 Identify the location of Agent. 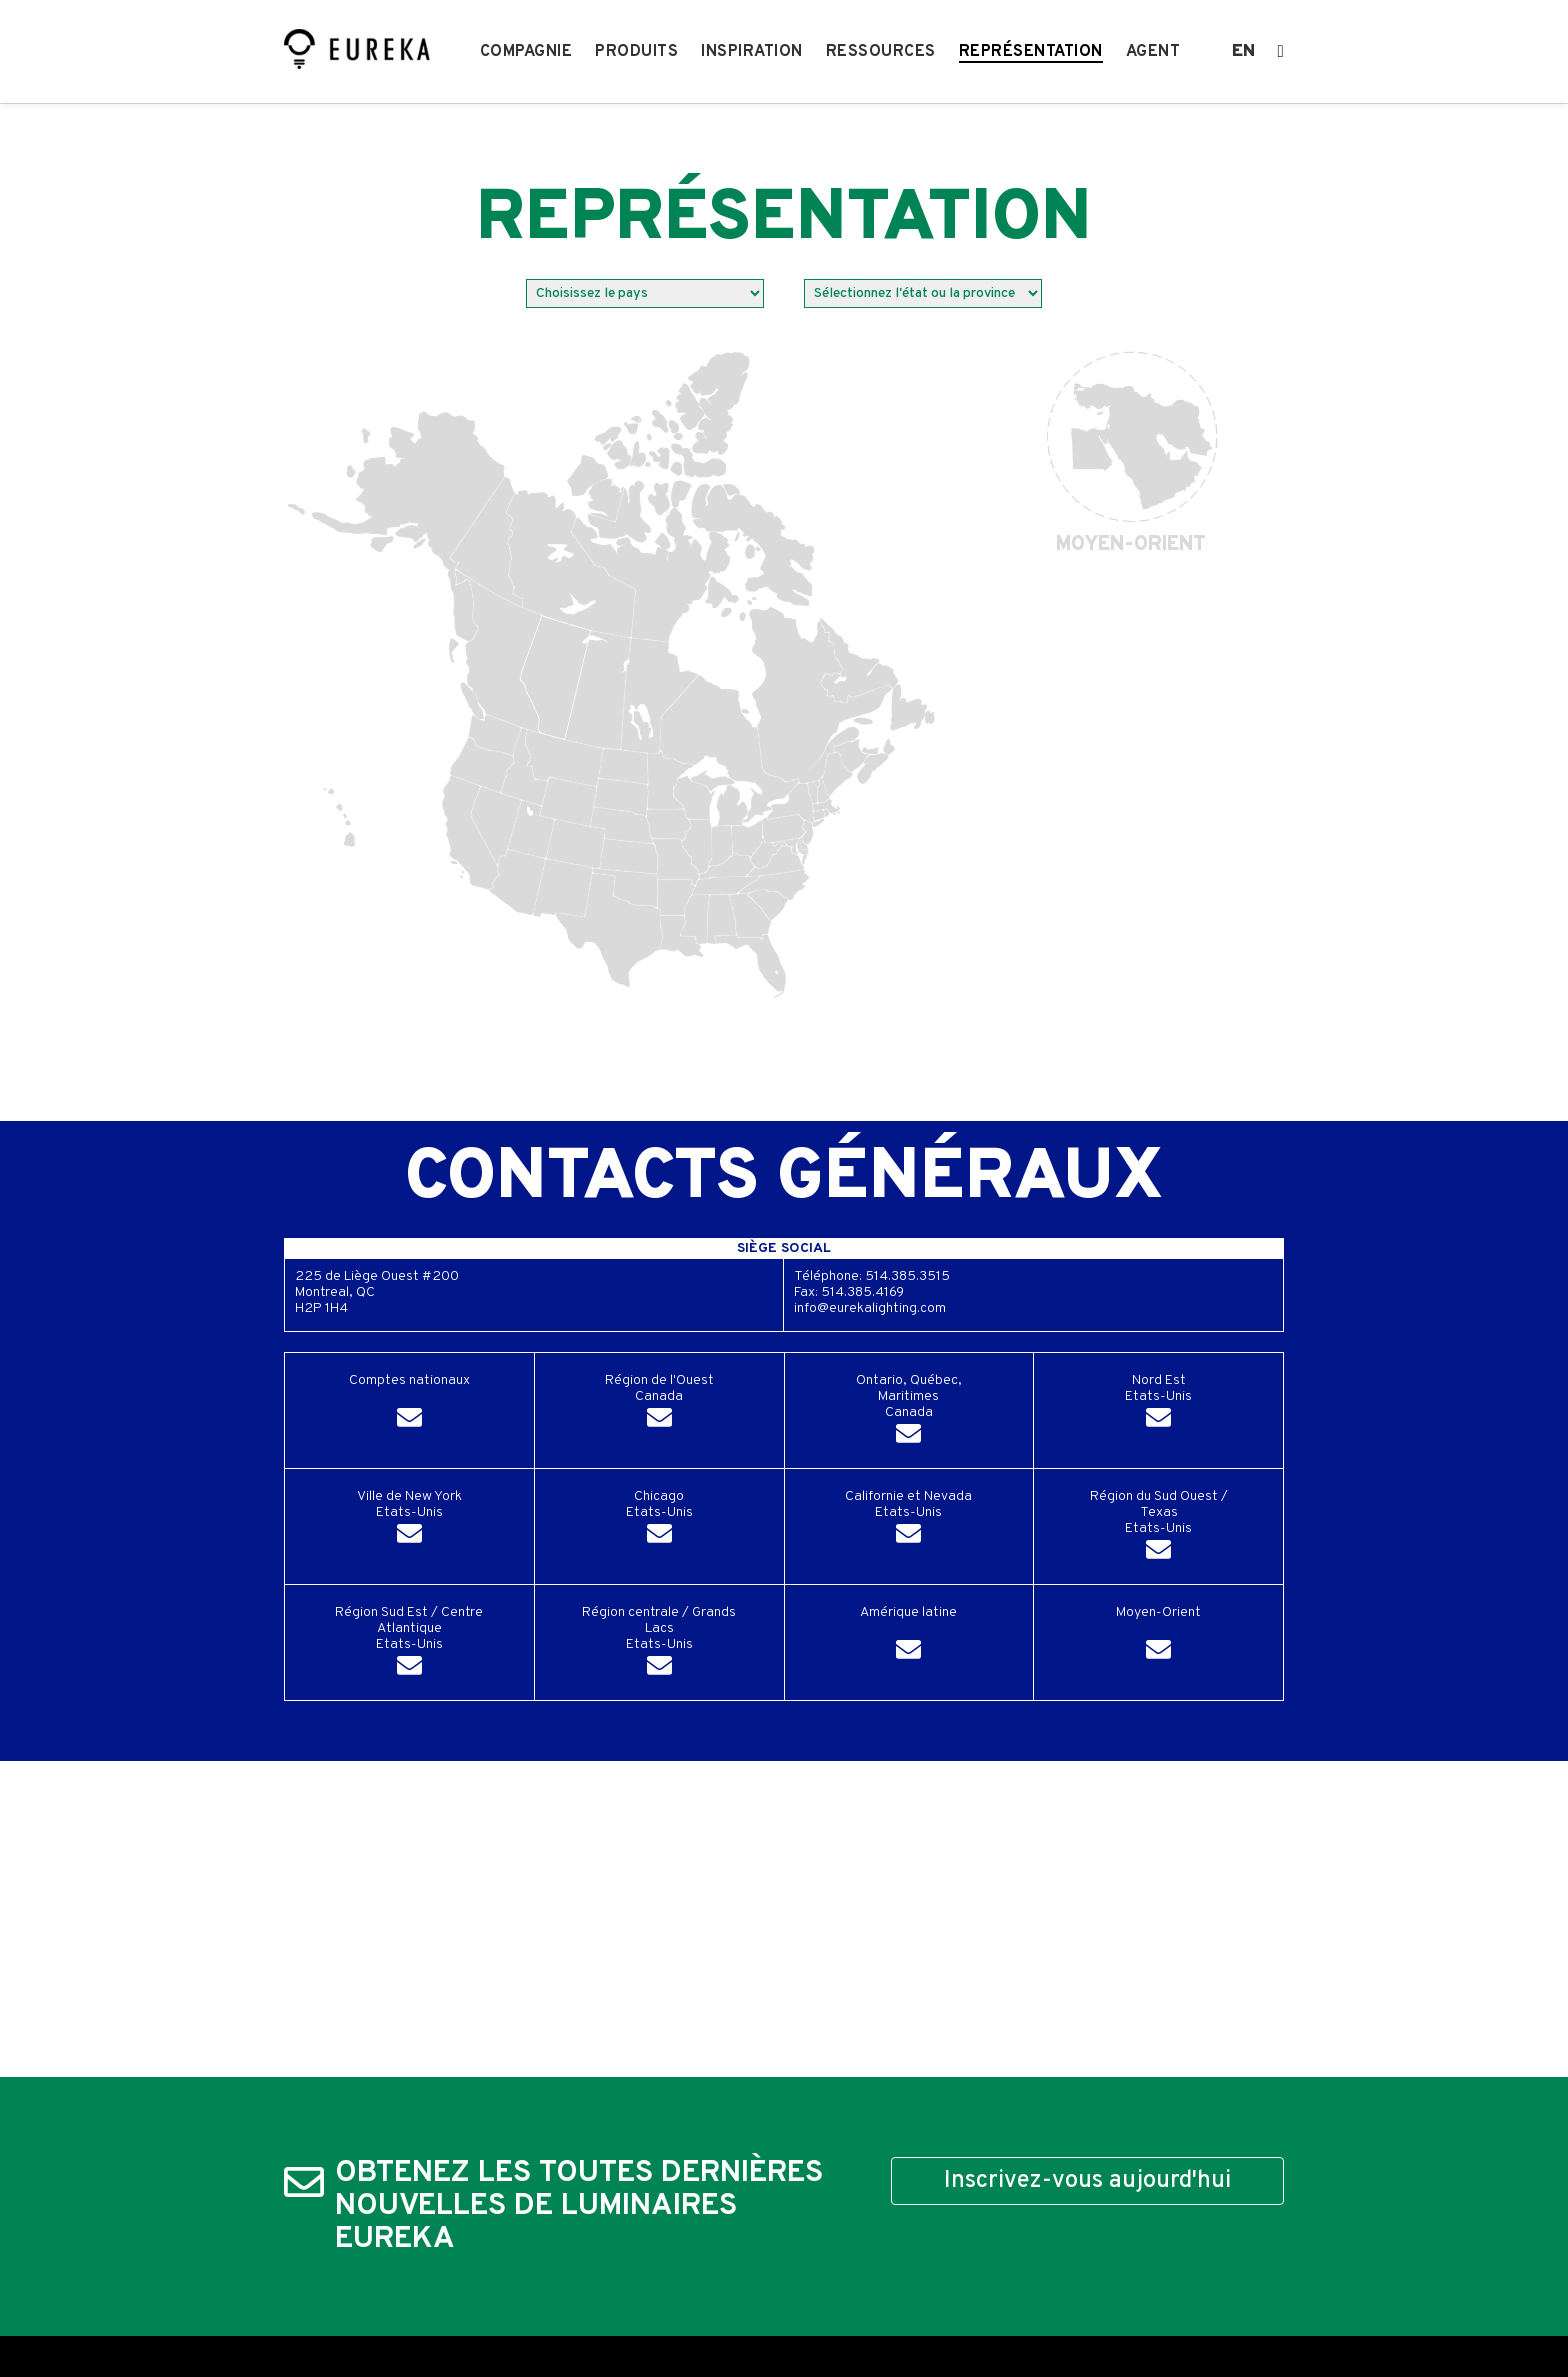
(1153, 52).